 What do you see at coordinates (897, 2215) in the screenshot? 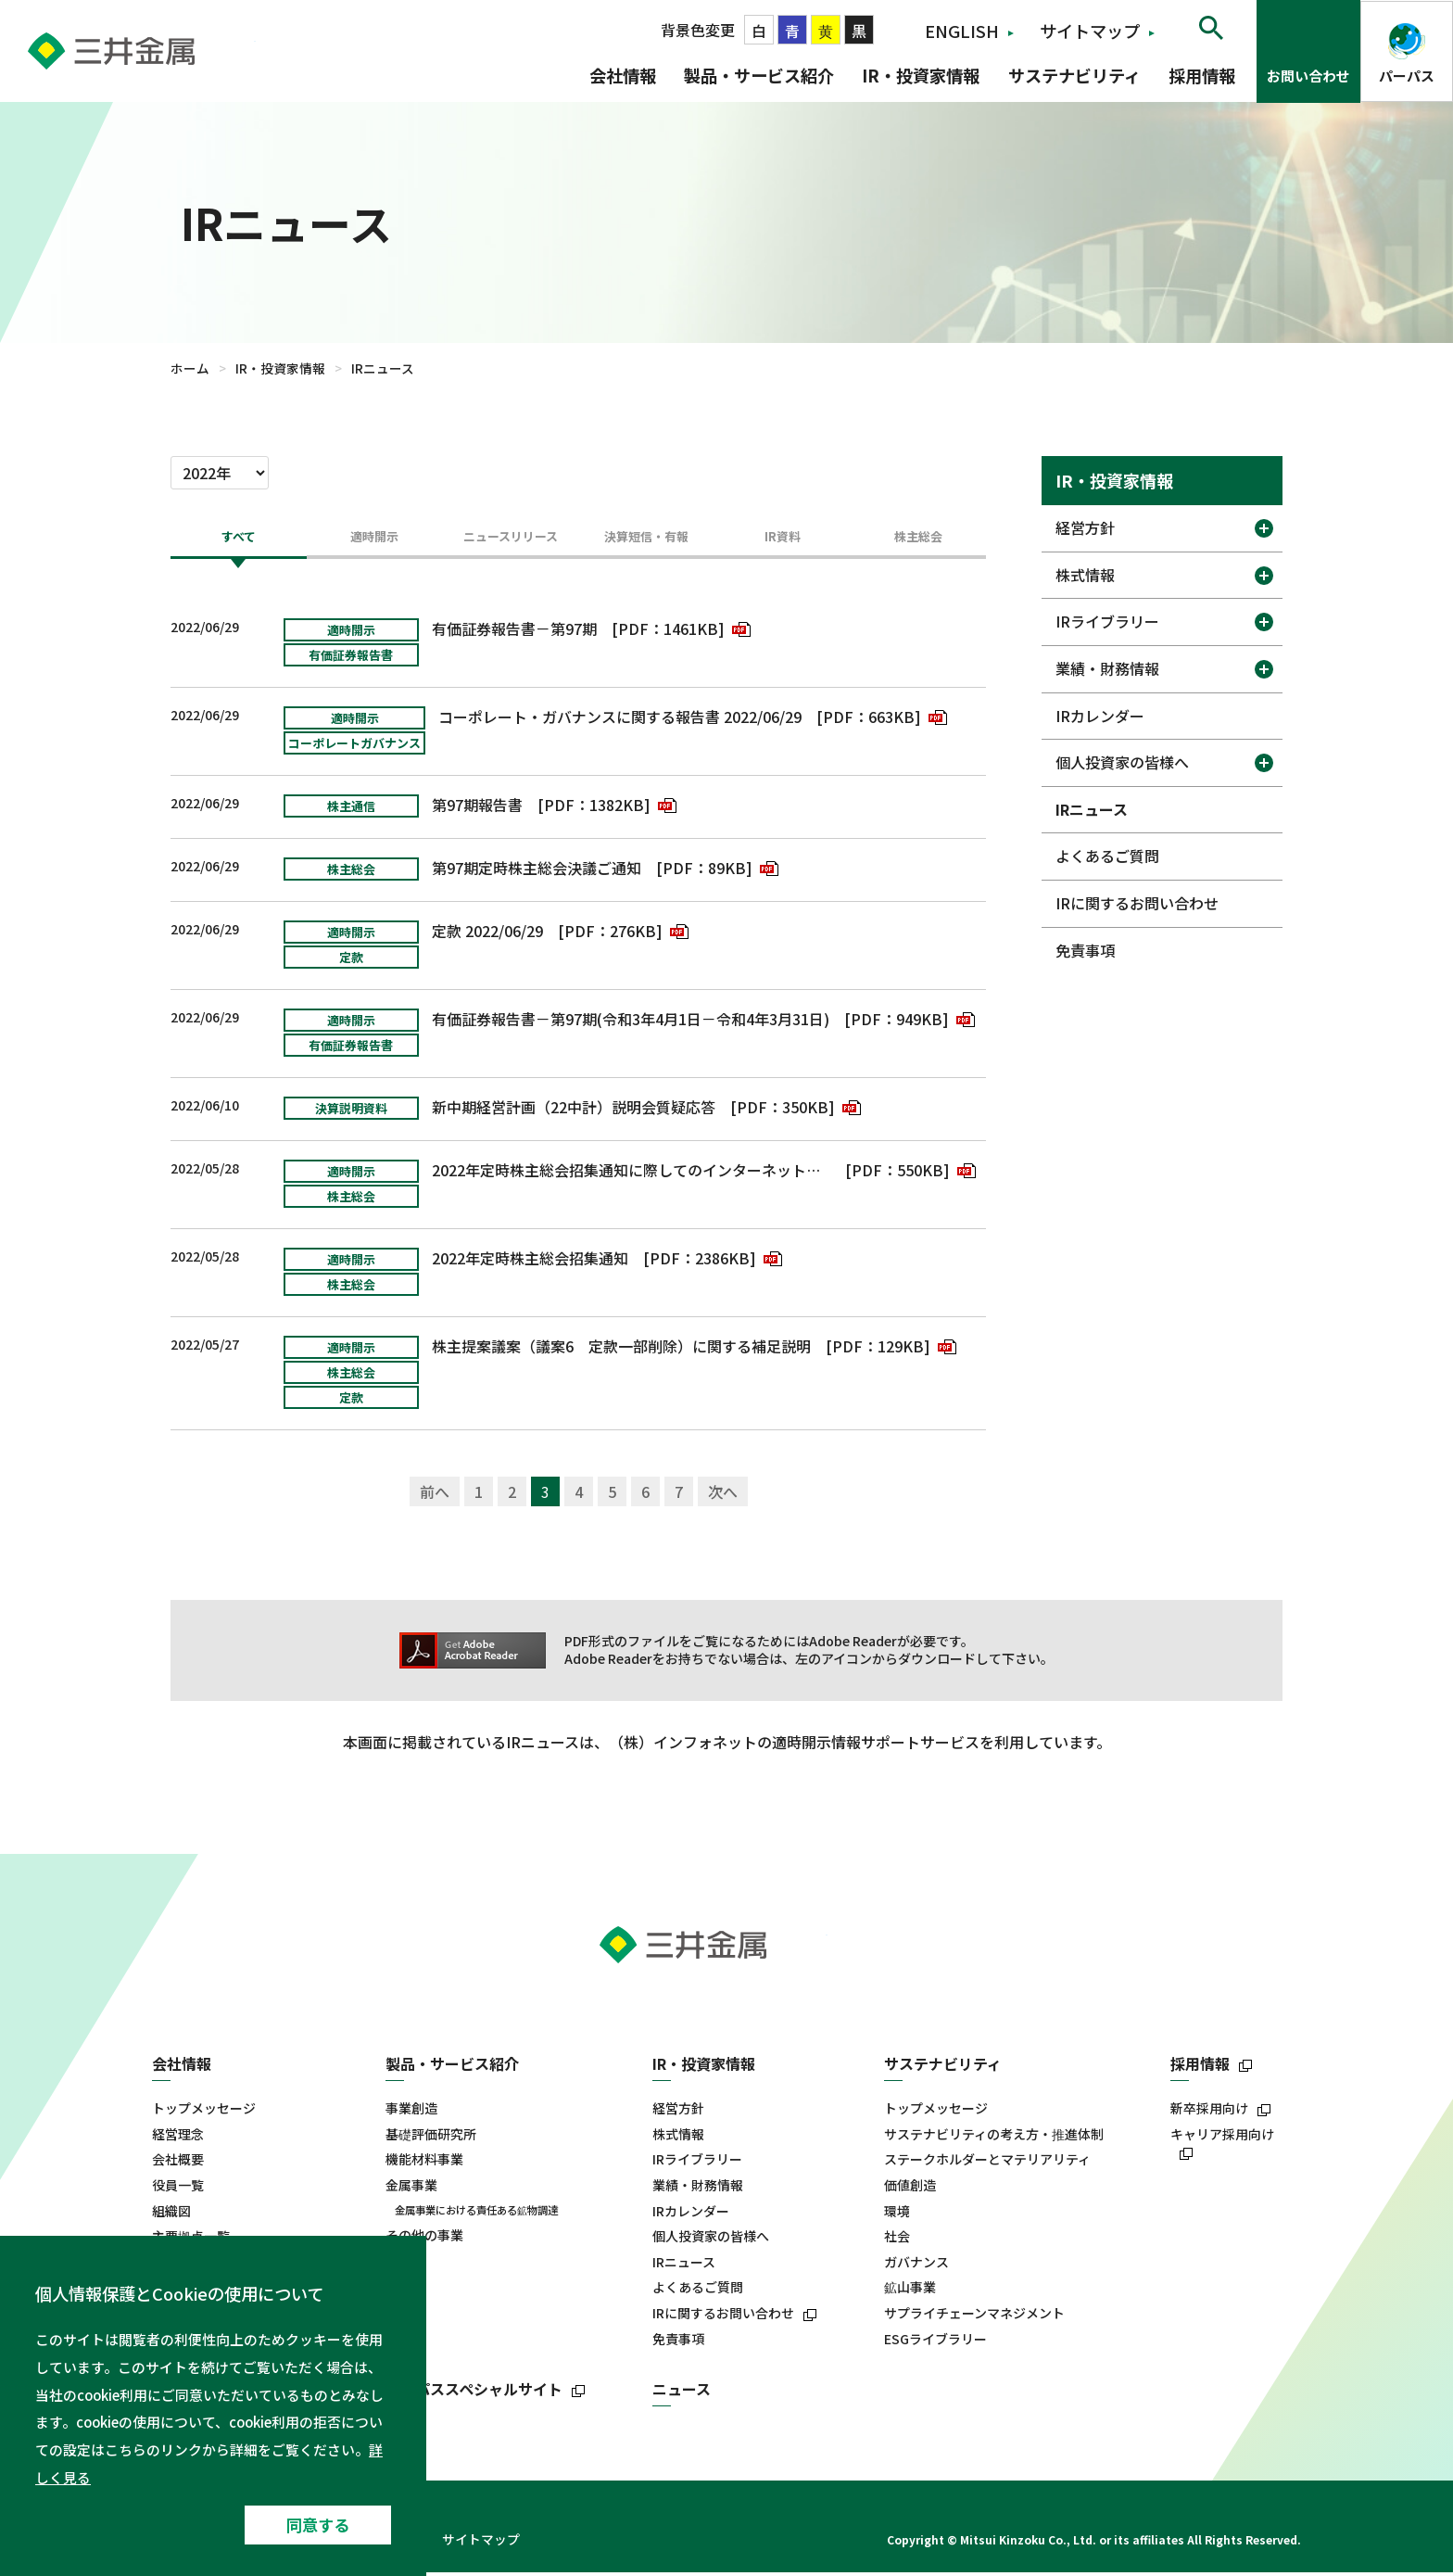
I see `環境` at bounding box center [897, 2215].